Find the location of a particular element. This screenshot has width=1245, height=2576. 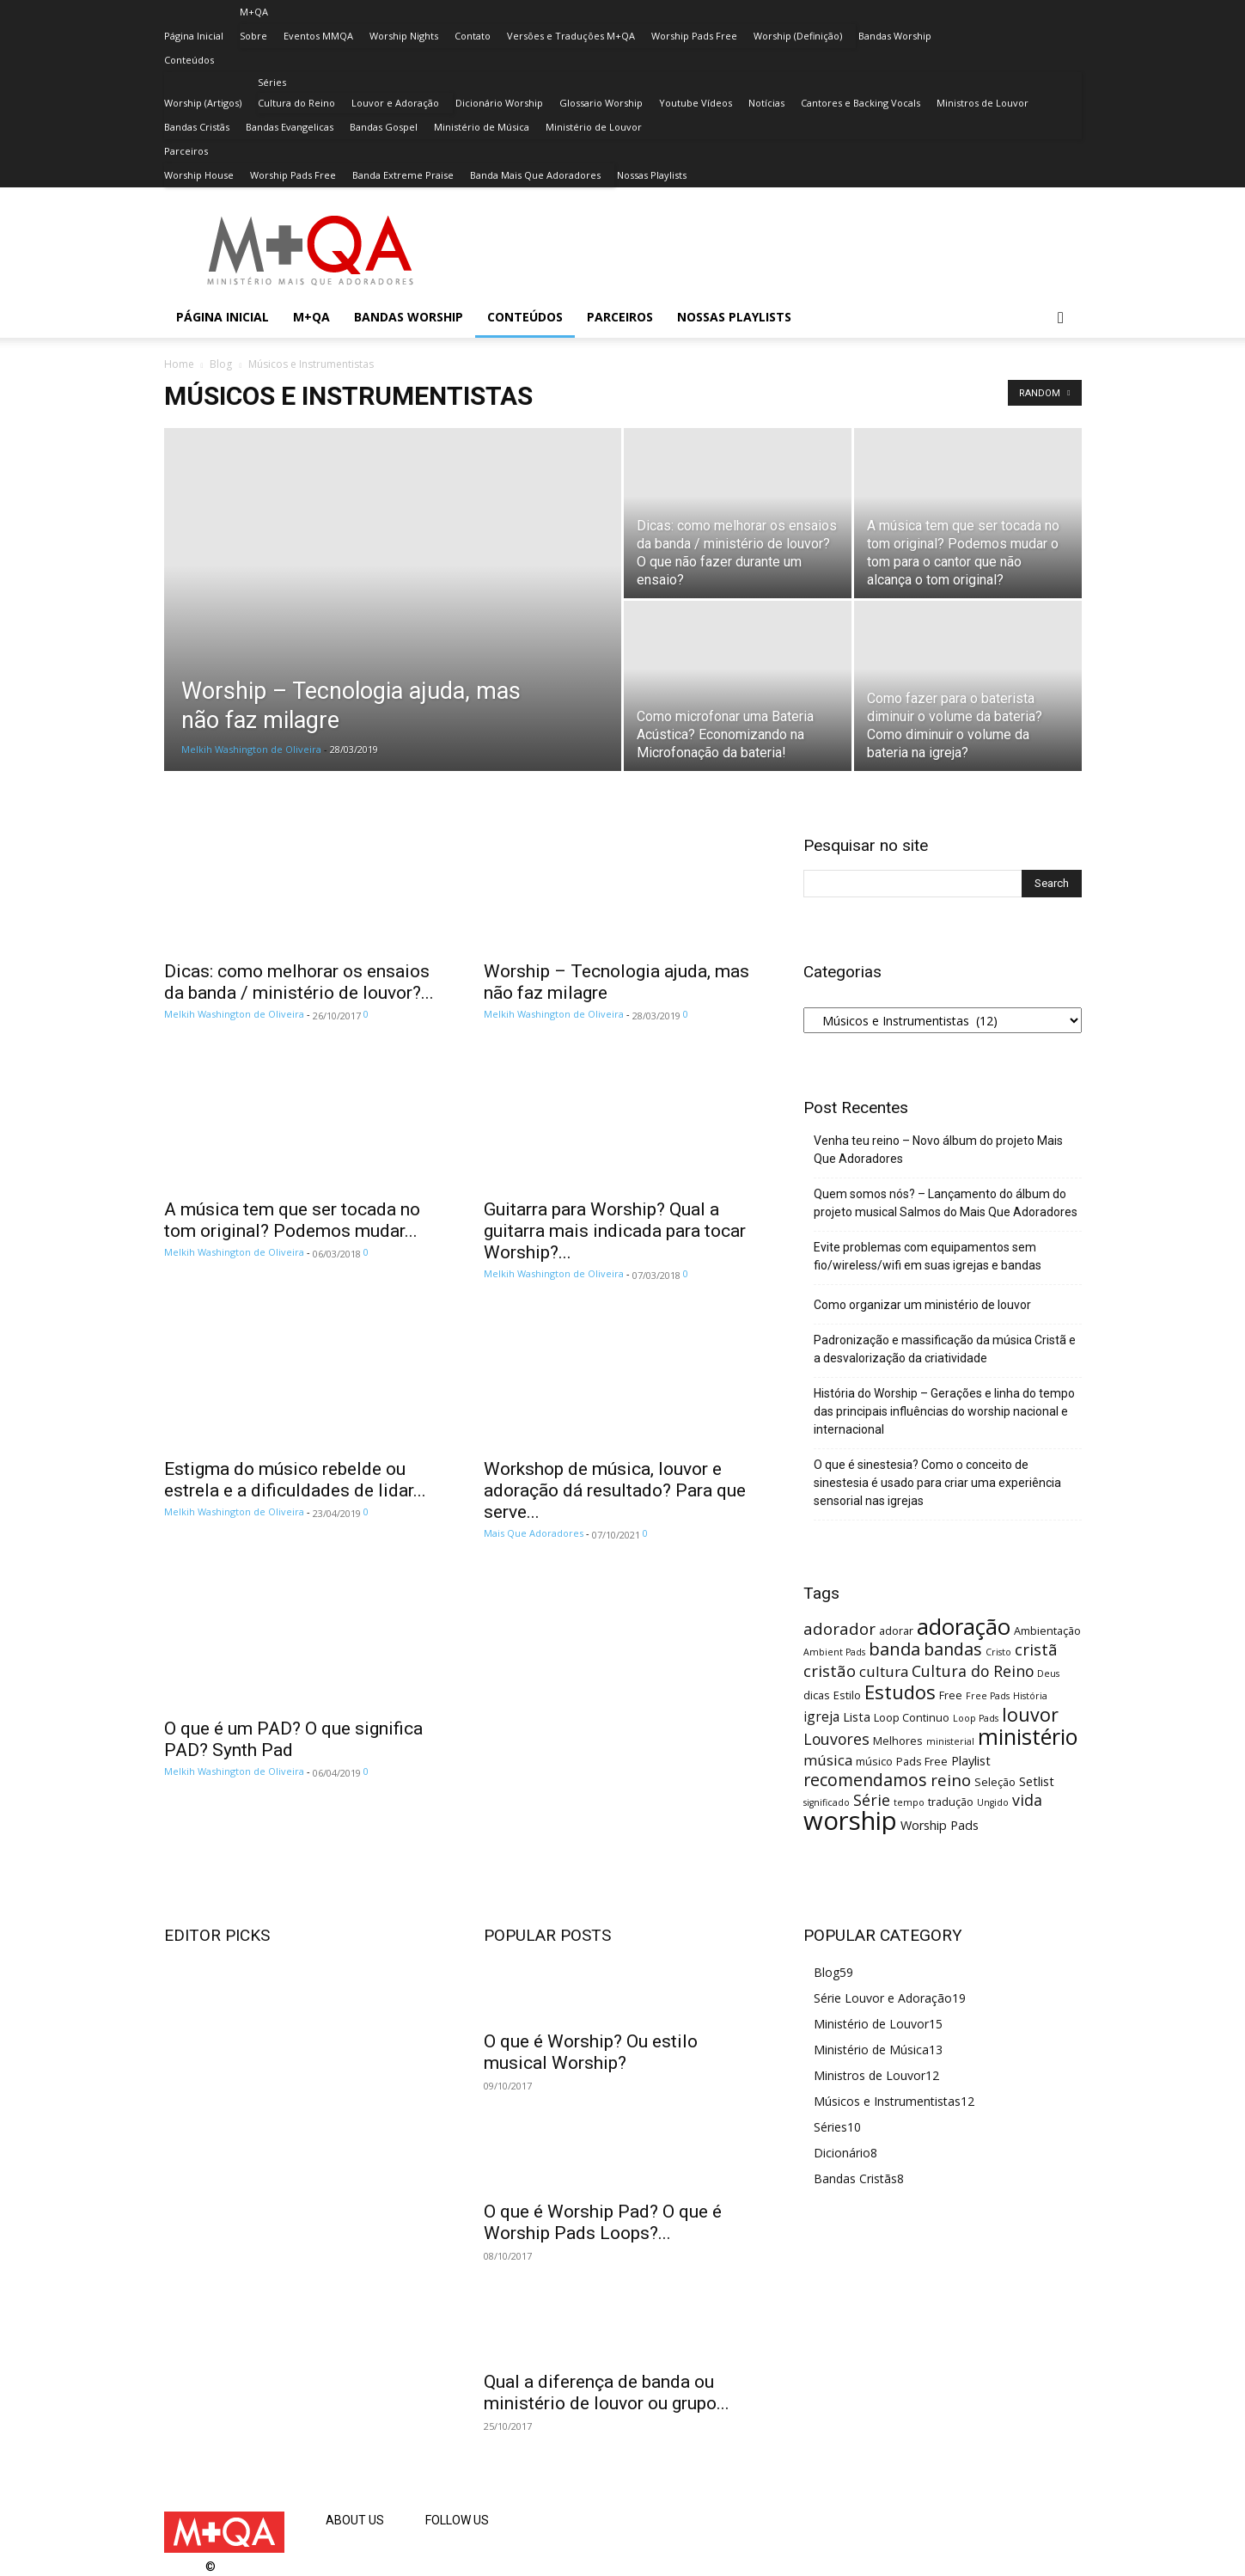

Como microfonar uma Bateria Acústica? Economizando na Microfonação da bateria! is located at coordinates (725, 734).